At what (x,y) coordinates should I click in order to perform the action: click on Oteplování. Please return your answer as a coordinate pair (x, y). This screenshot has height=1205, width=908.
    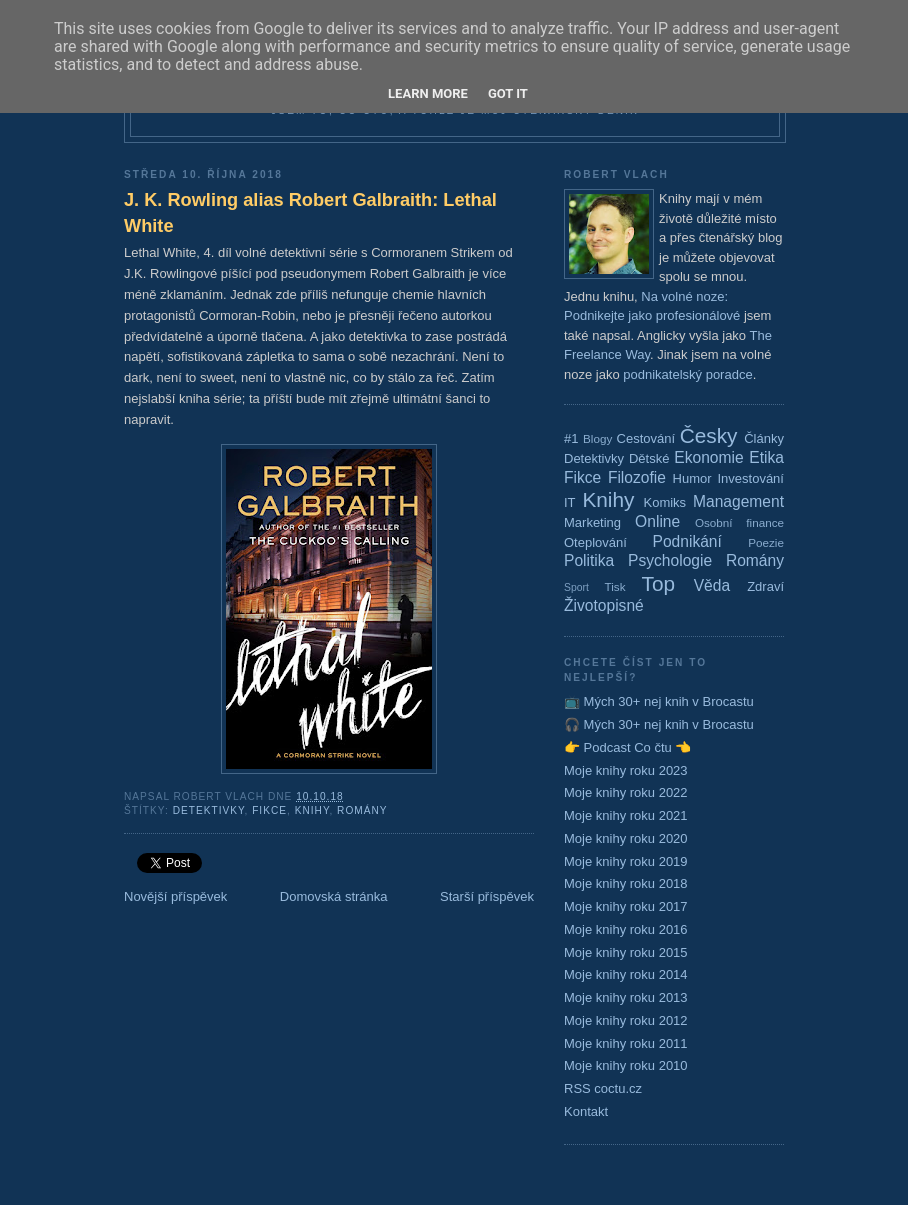
    Looking at the image, I should click on (595, 542).